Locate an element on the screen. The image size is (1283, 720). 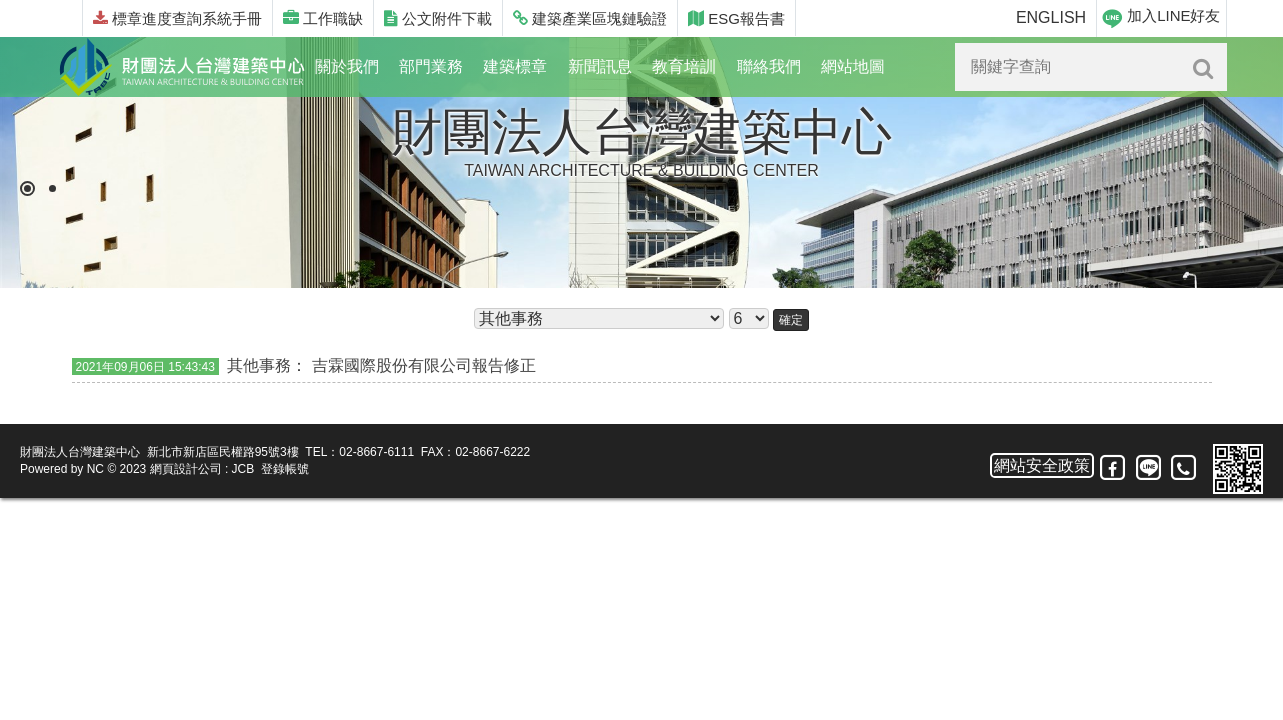
聯絡我們 is located at coordinates (769, 66).